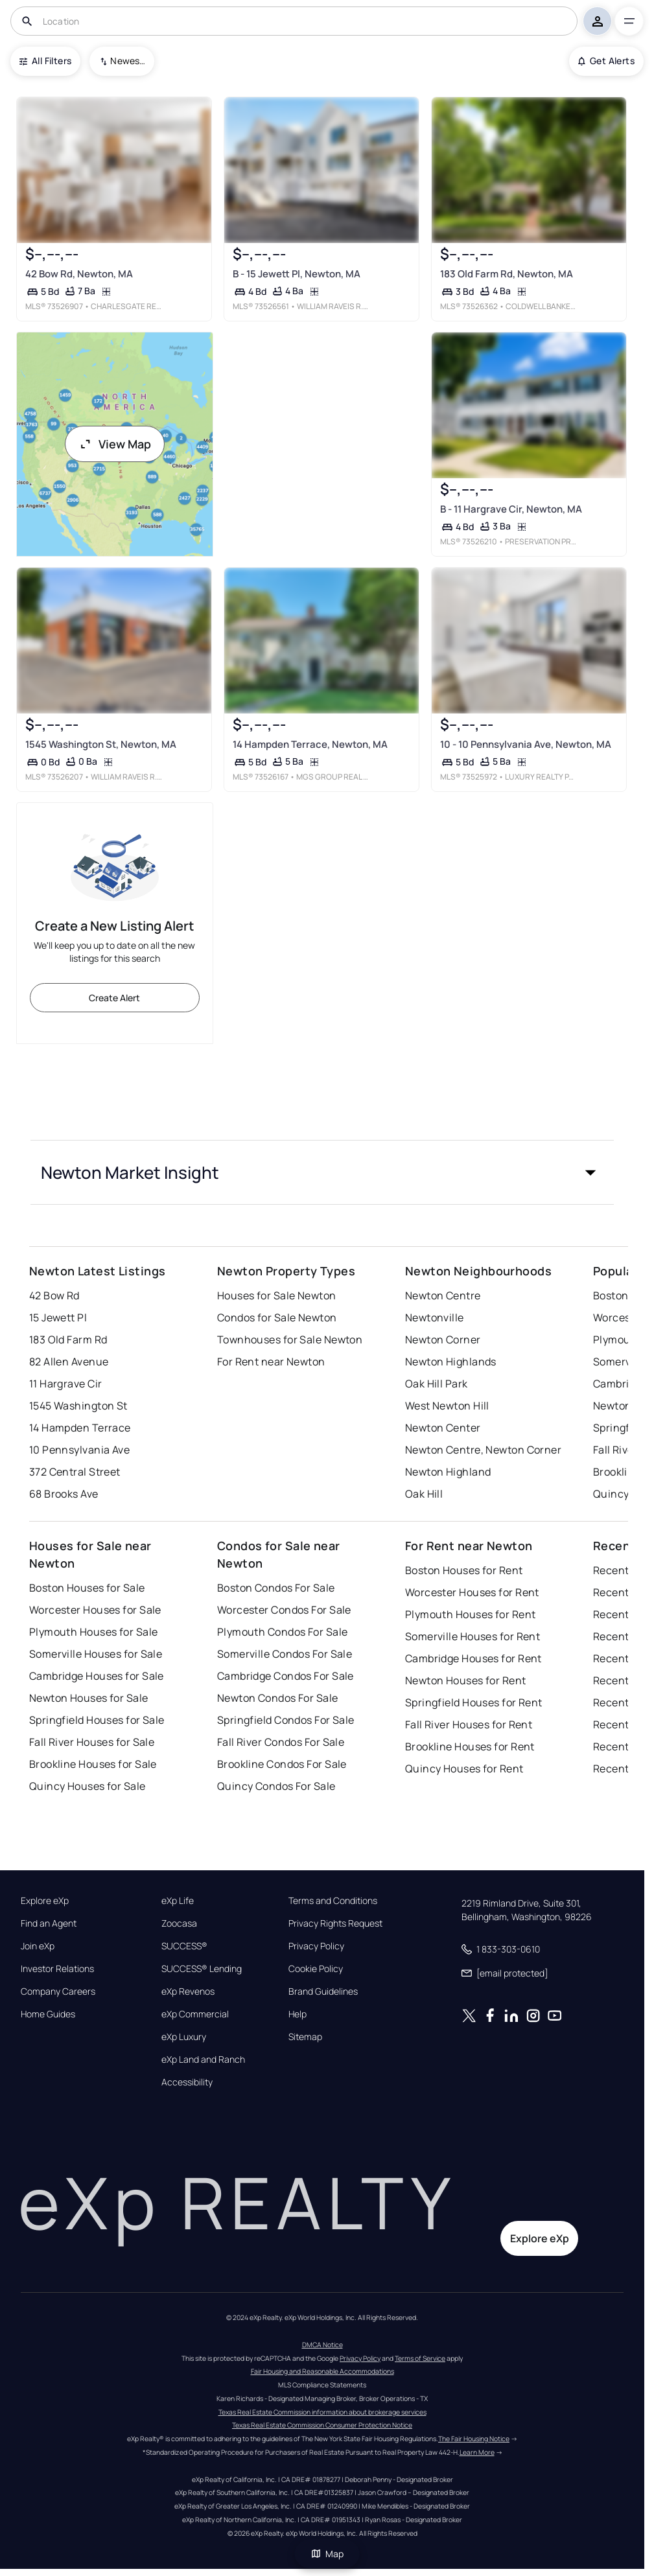  I want to click on Newton Centre, so click(443, 1295).